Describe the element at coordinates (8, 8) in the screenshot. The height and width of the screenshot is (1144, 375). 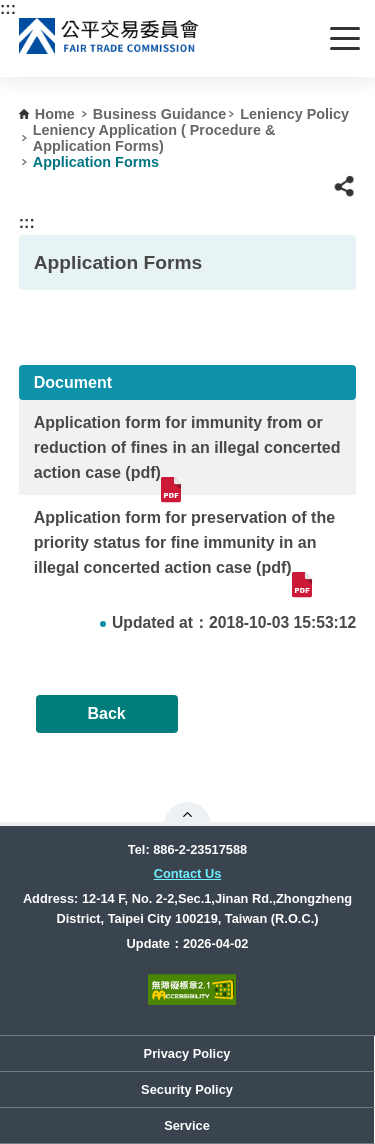
I see `:::` at that location.